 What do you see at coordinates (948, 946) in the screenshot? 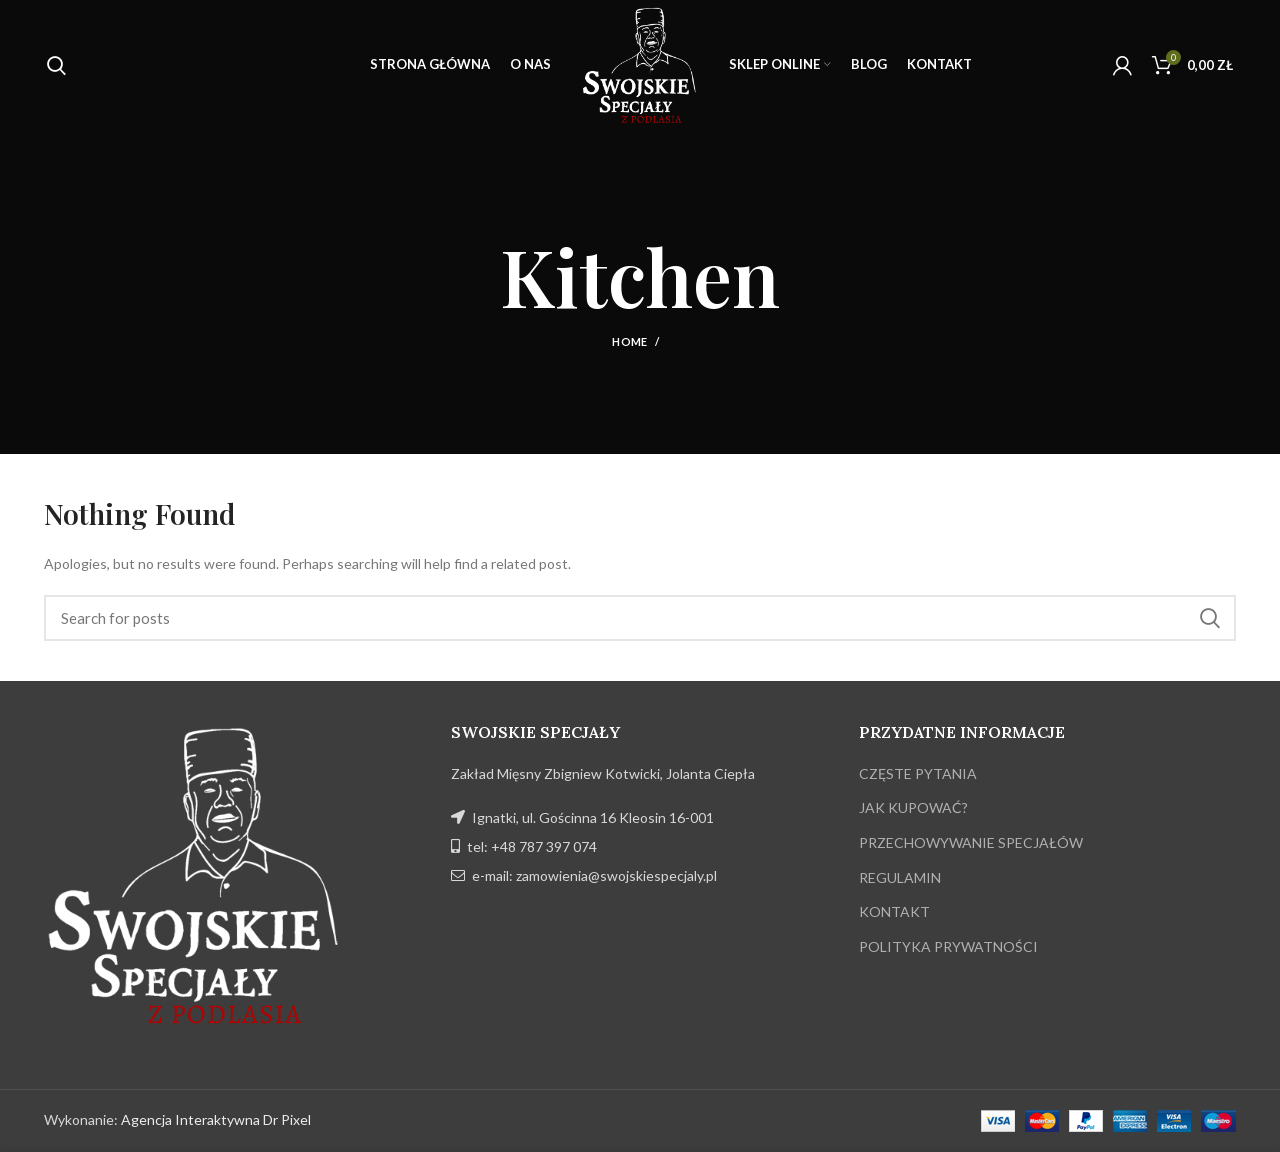
I see `POLITYKA PRYWATNOŚCI` at bounding box center [948, 946].